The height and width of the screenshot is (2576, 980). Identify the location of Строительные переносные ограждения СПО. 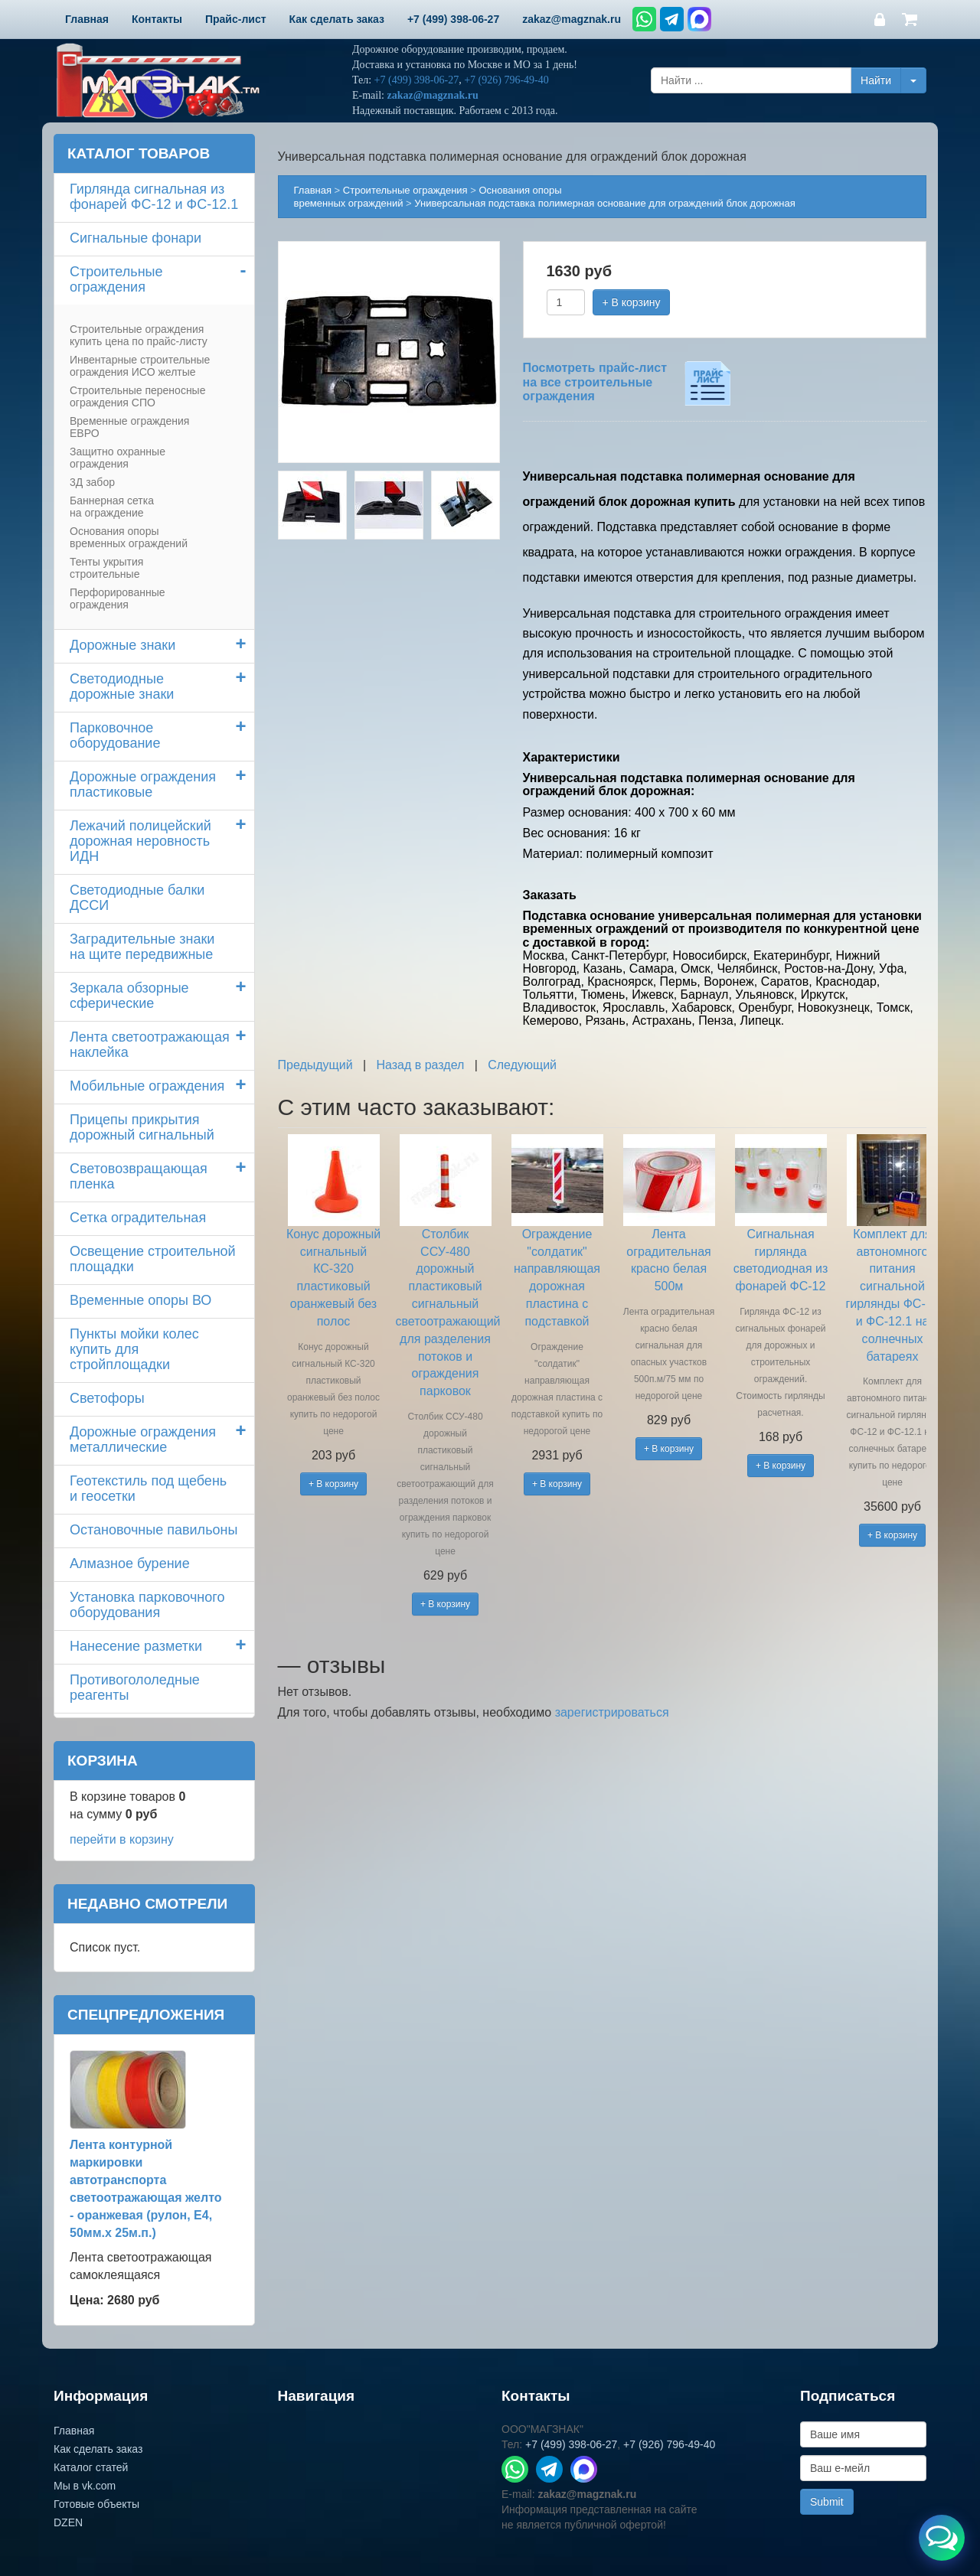
(137, 396).